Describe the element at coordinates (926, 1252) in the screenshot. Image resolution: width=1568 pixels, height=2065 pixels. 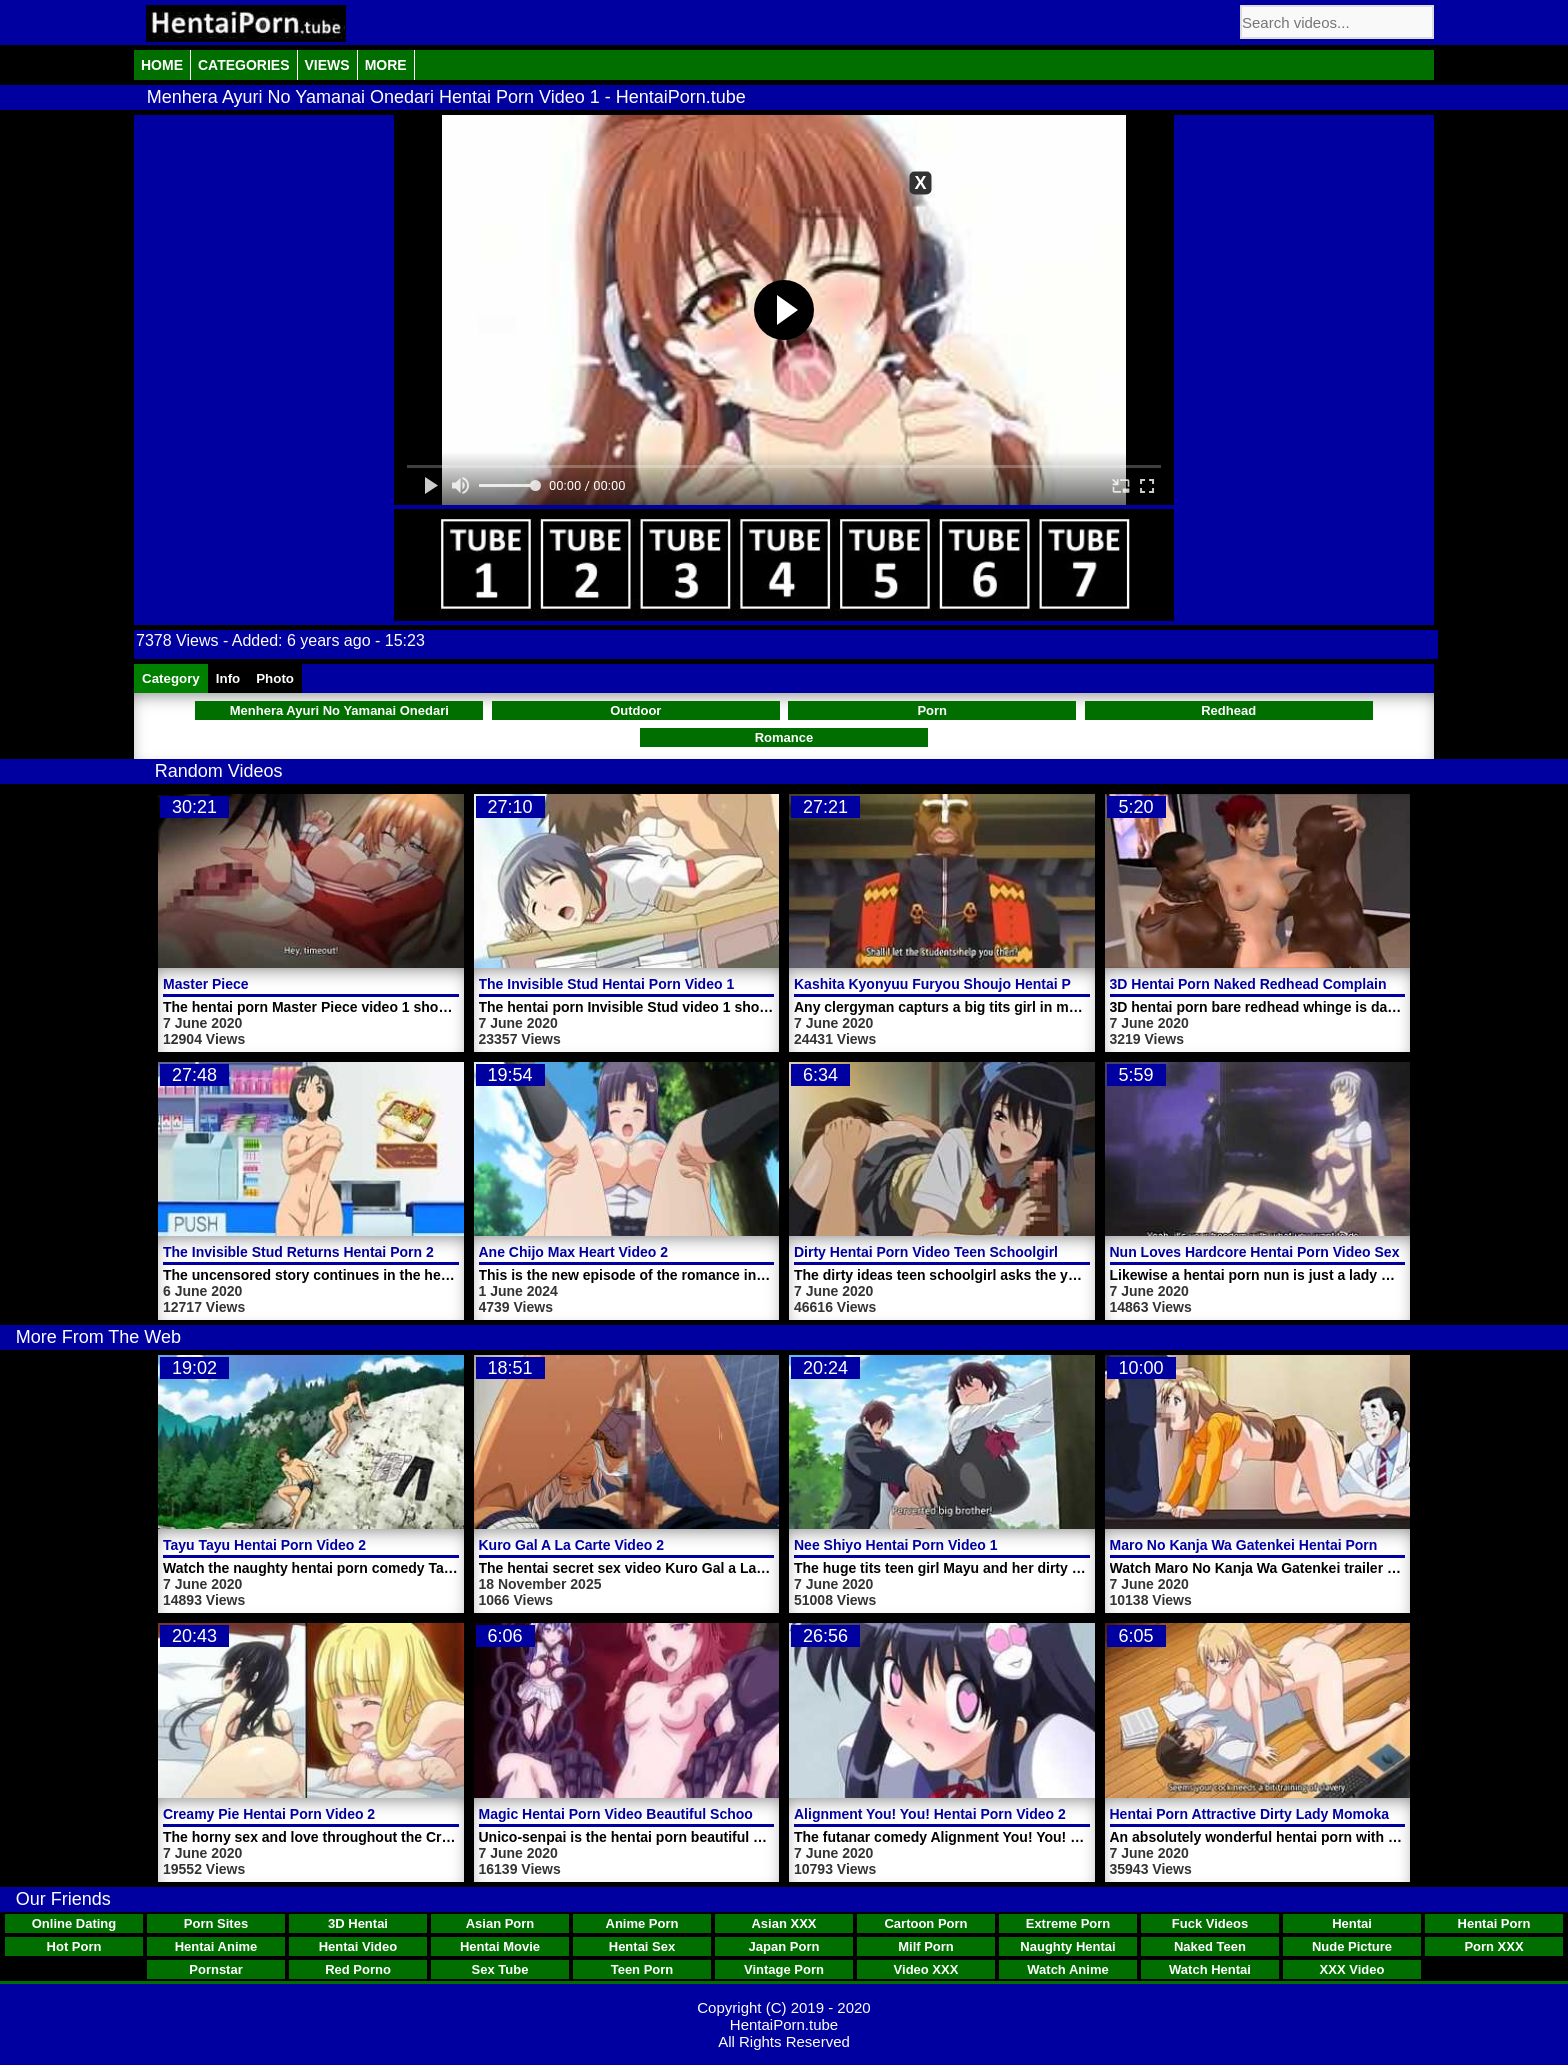
I see `Dirty Hentai Porn Video Teen Schoolgirl` at that location.